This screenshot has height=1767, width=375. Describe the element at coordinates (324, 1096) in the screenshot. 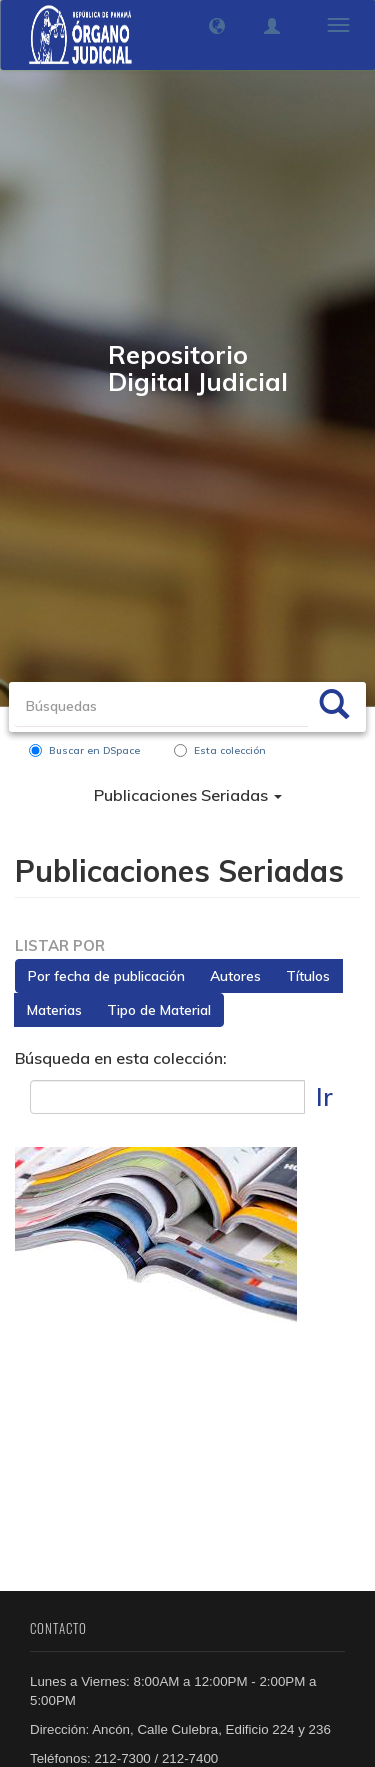

I see `Ir` at that location.